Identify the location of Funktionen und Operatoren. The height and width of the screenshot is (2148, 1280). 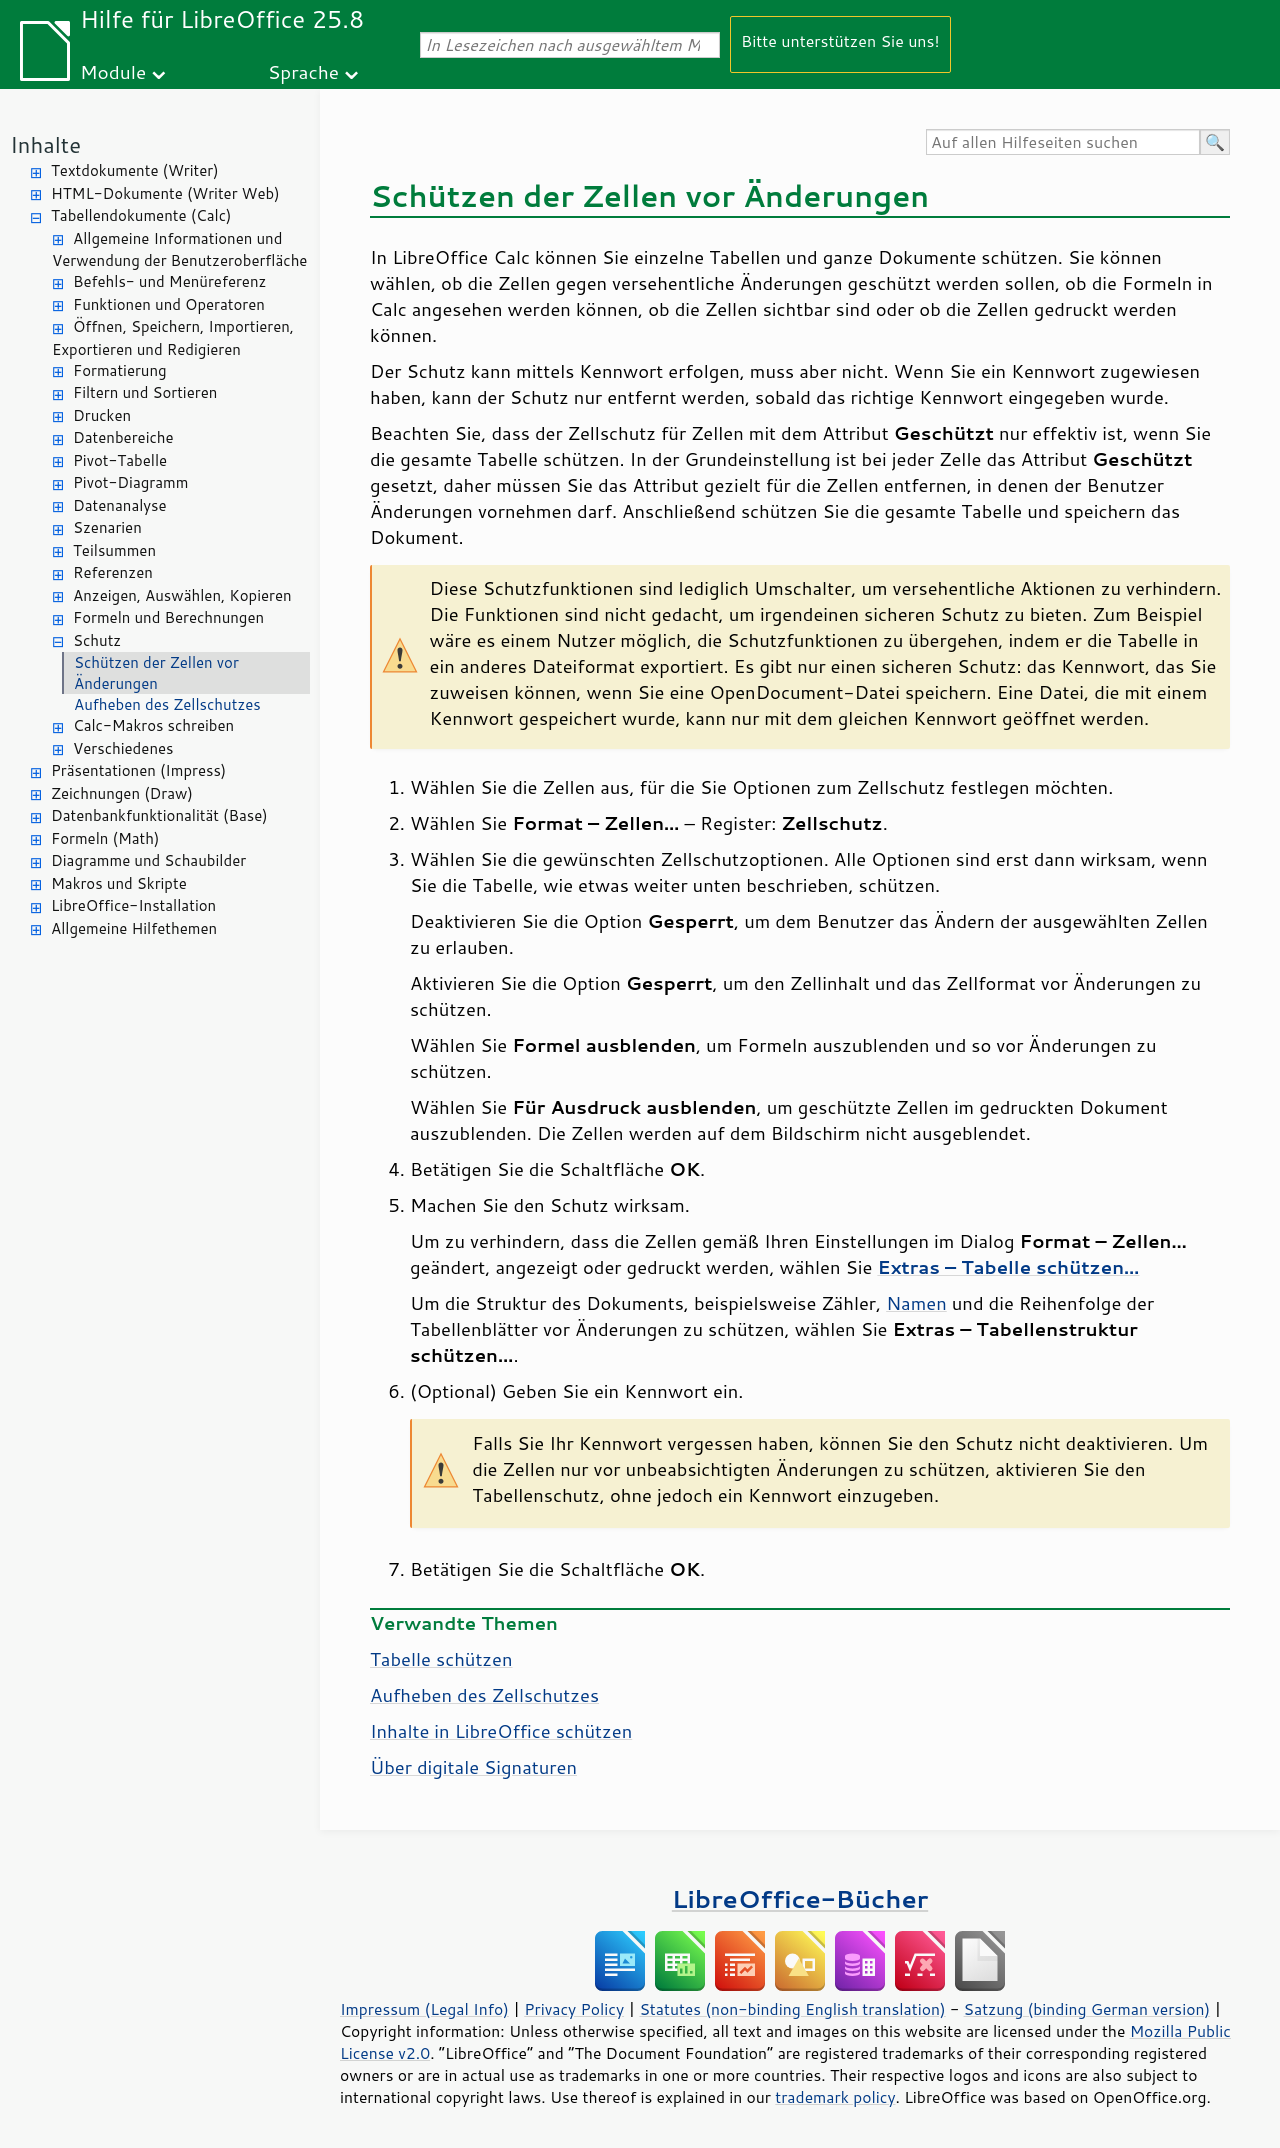
(169, 304).